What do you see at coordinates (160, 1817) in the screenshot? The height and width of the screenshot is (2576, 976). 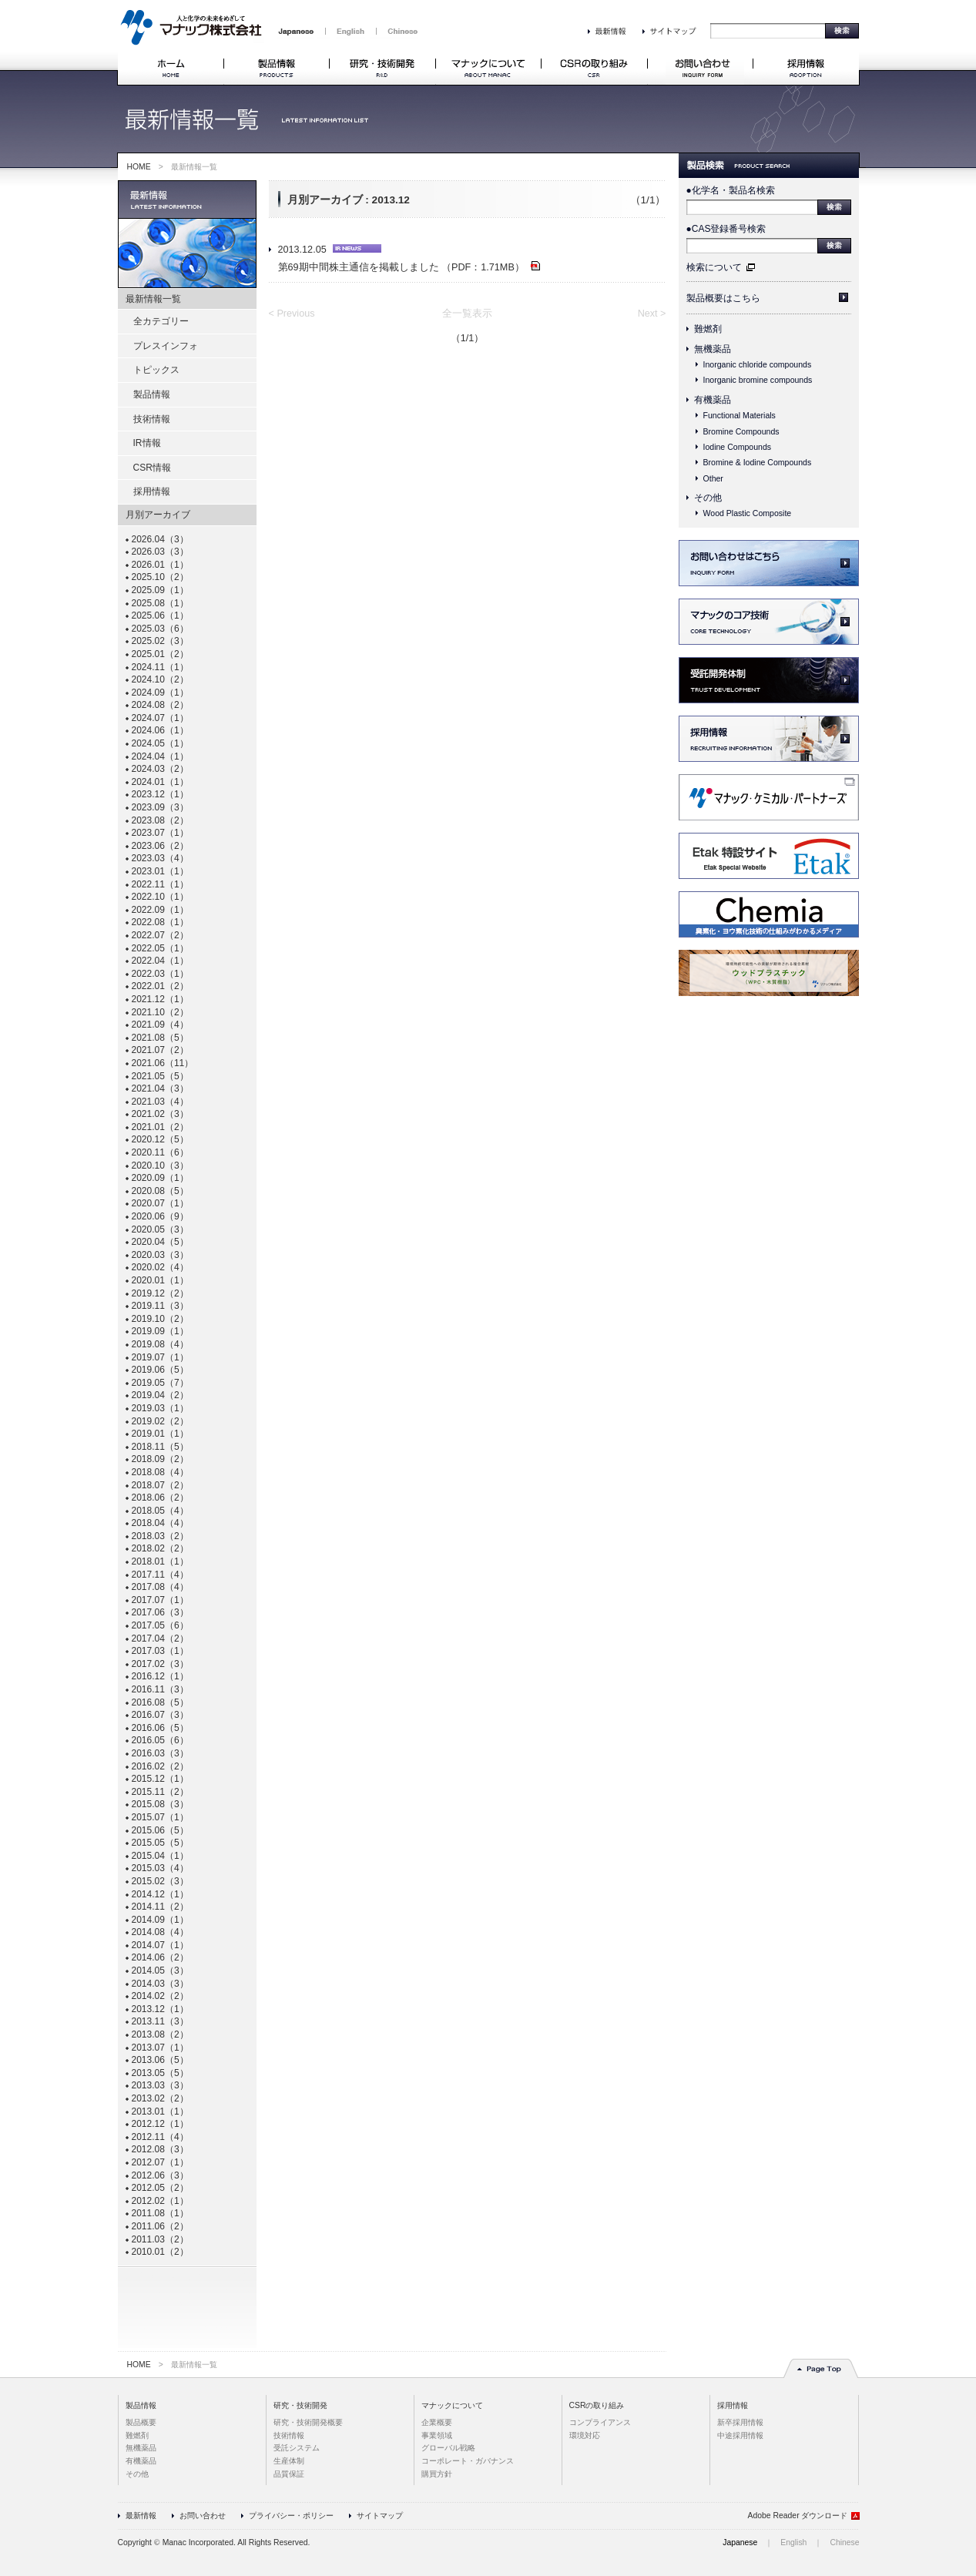 I see `2015.07（1）` at bounding box center [160, 1817].